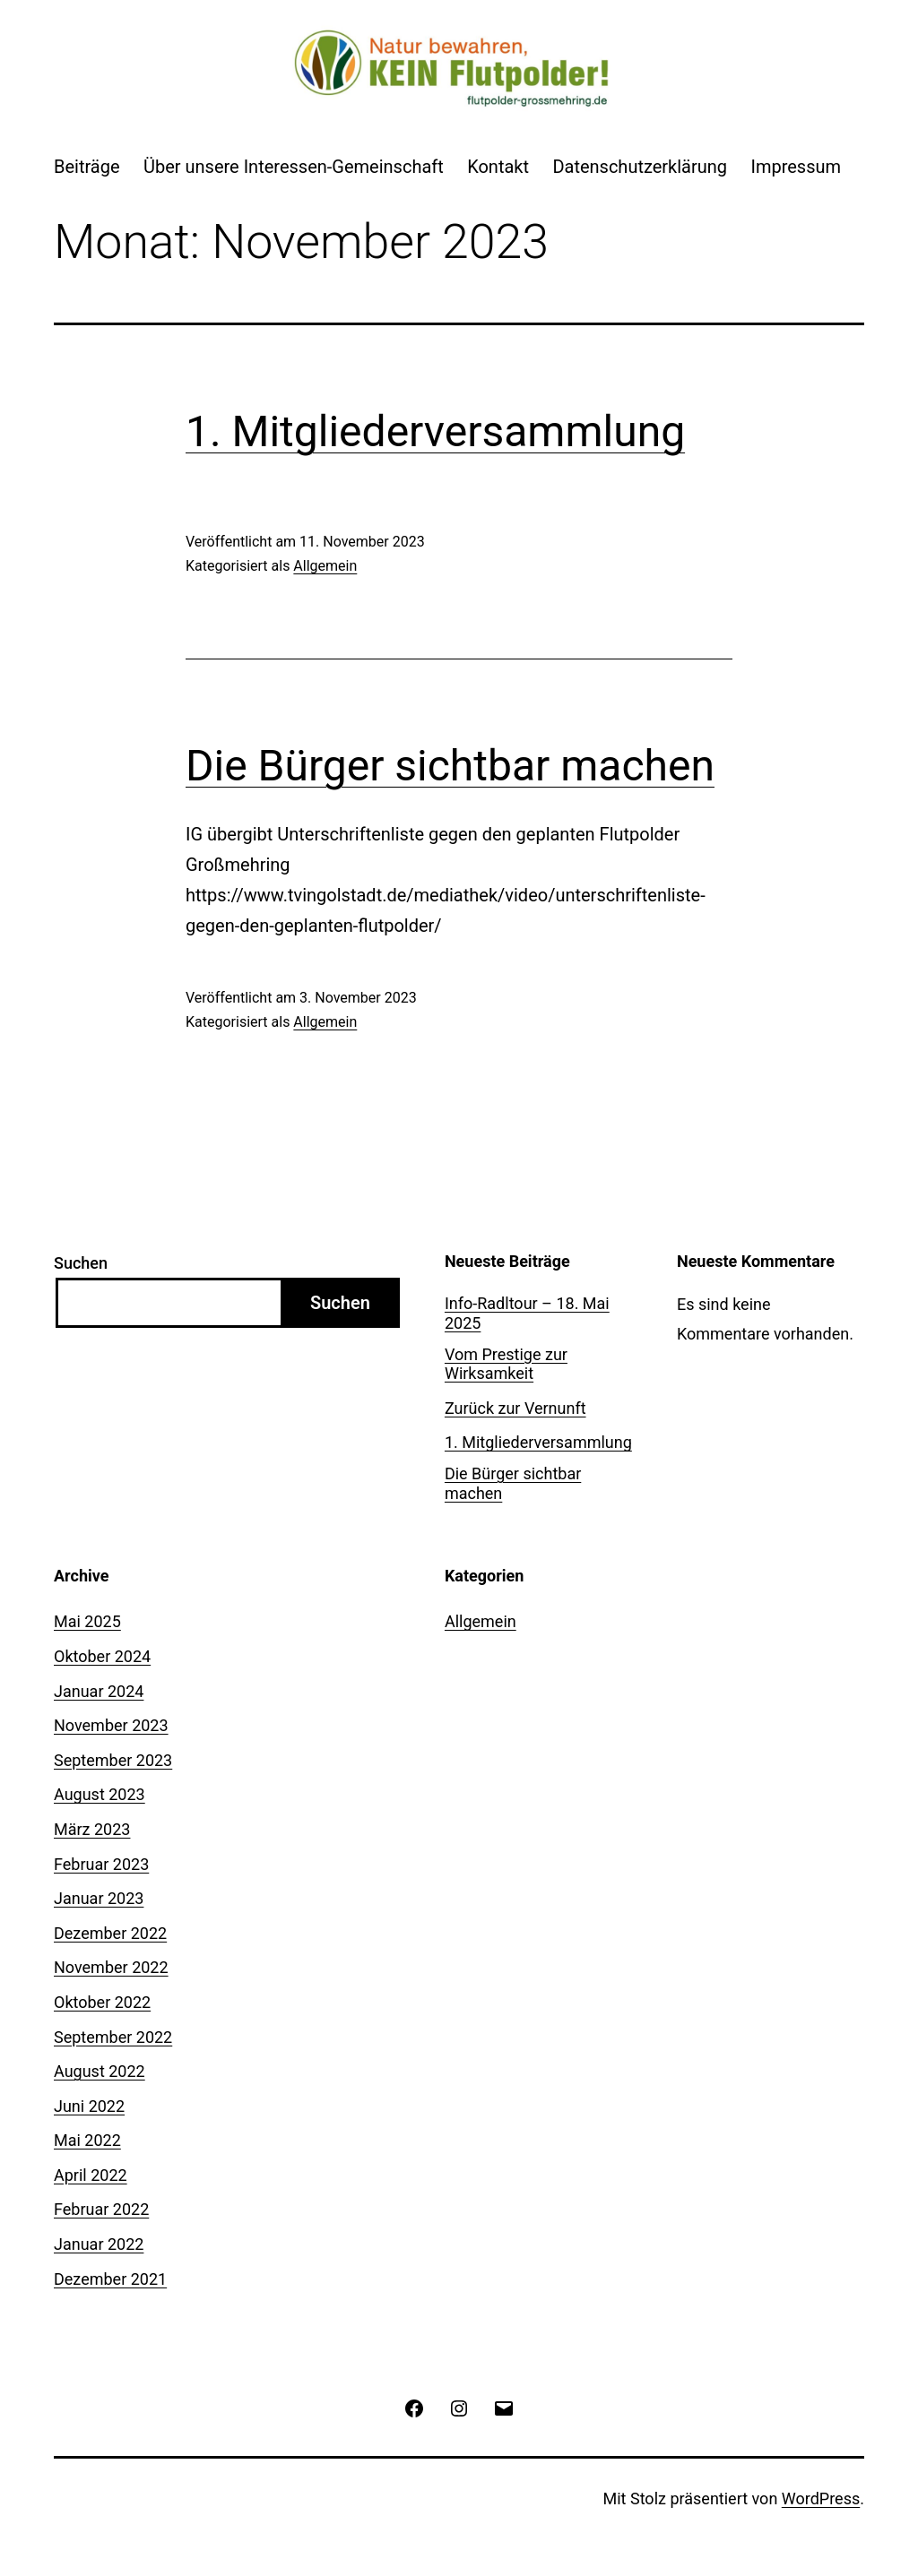  I want to click on September 2022, so click(113, 2037).